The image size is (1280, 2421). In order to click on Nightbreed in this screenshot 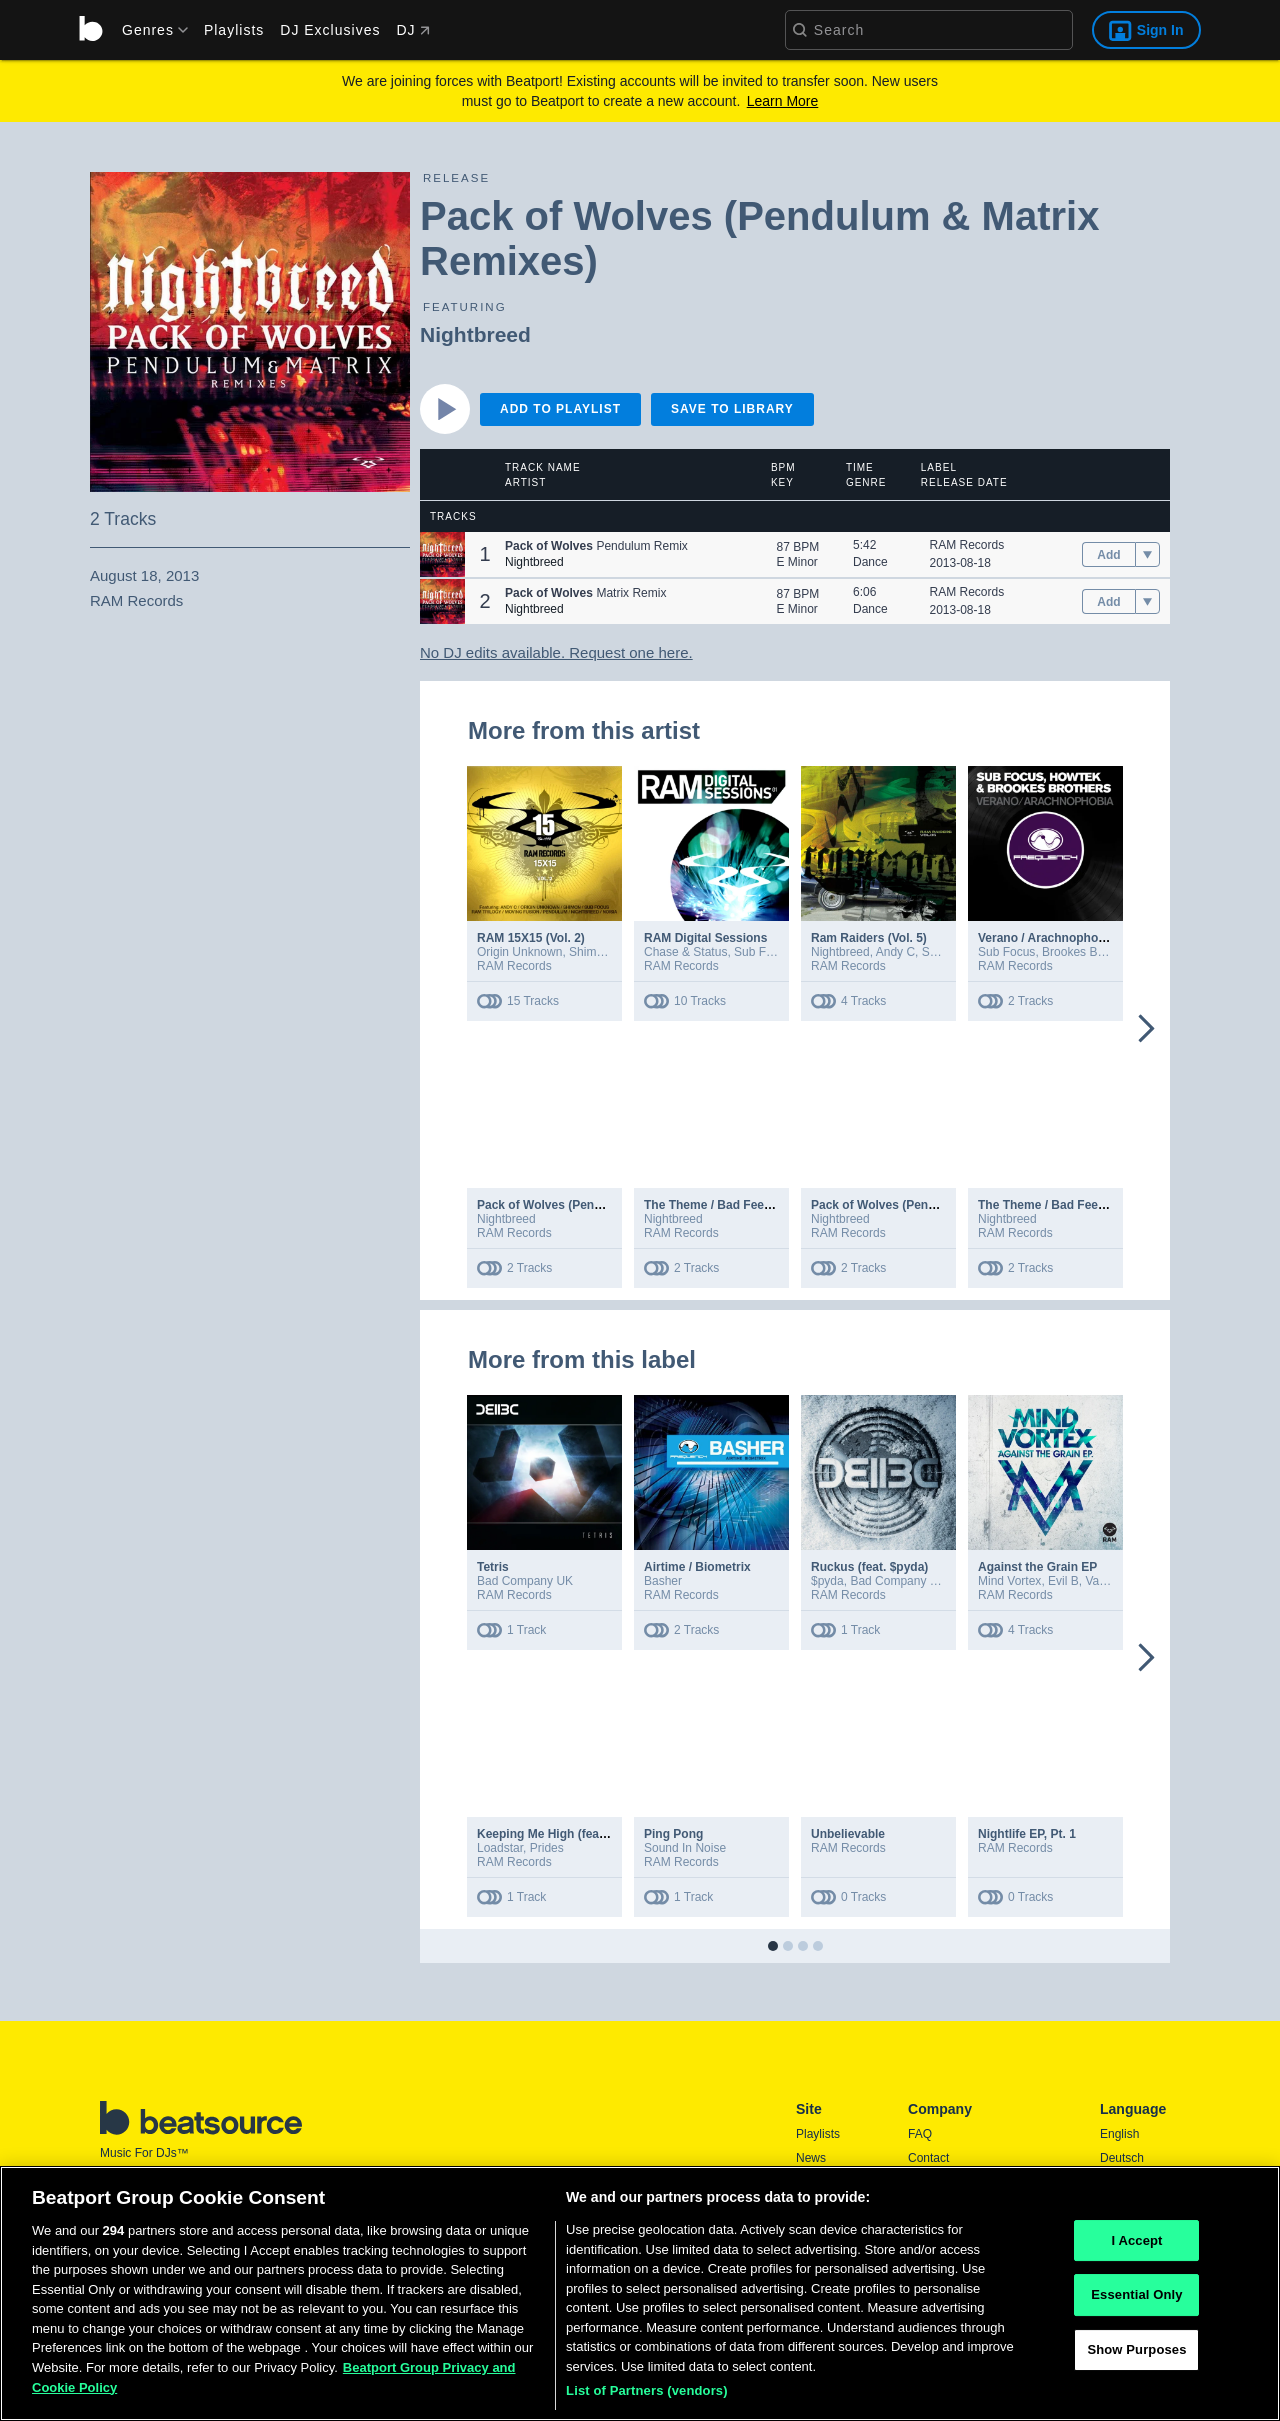, I will do `click(475, 334)`.